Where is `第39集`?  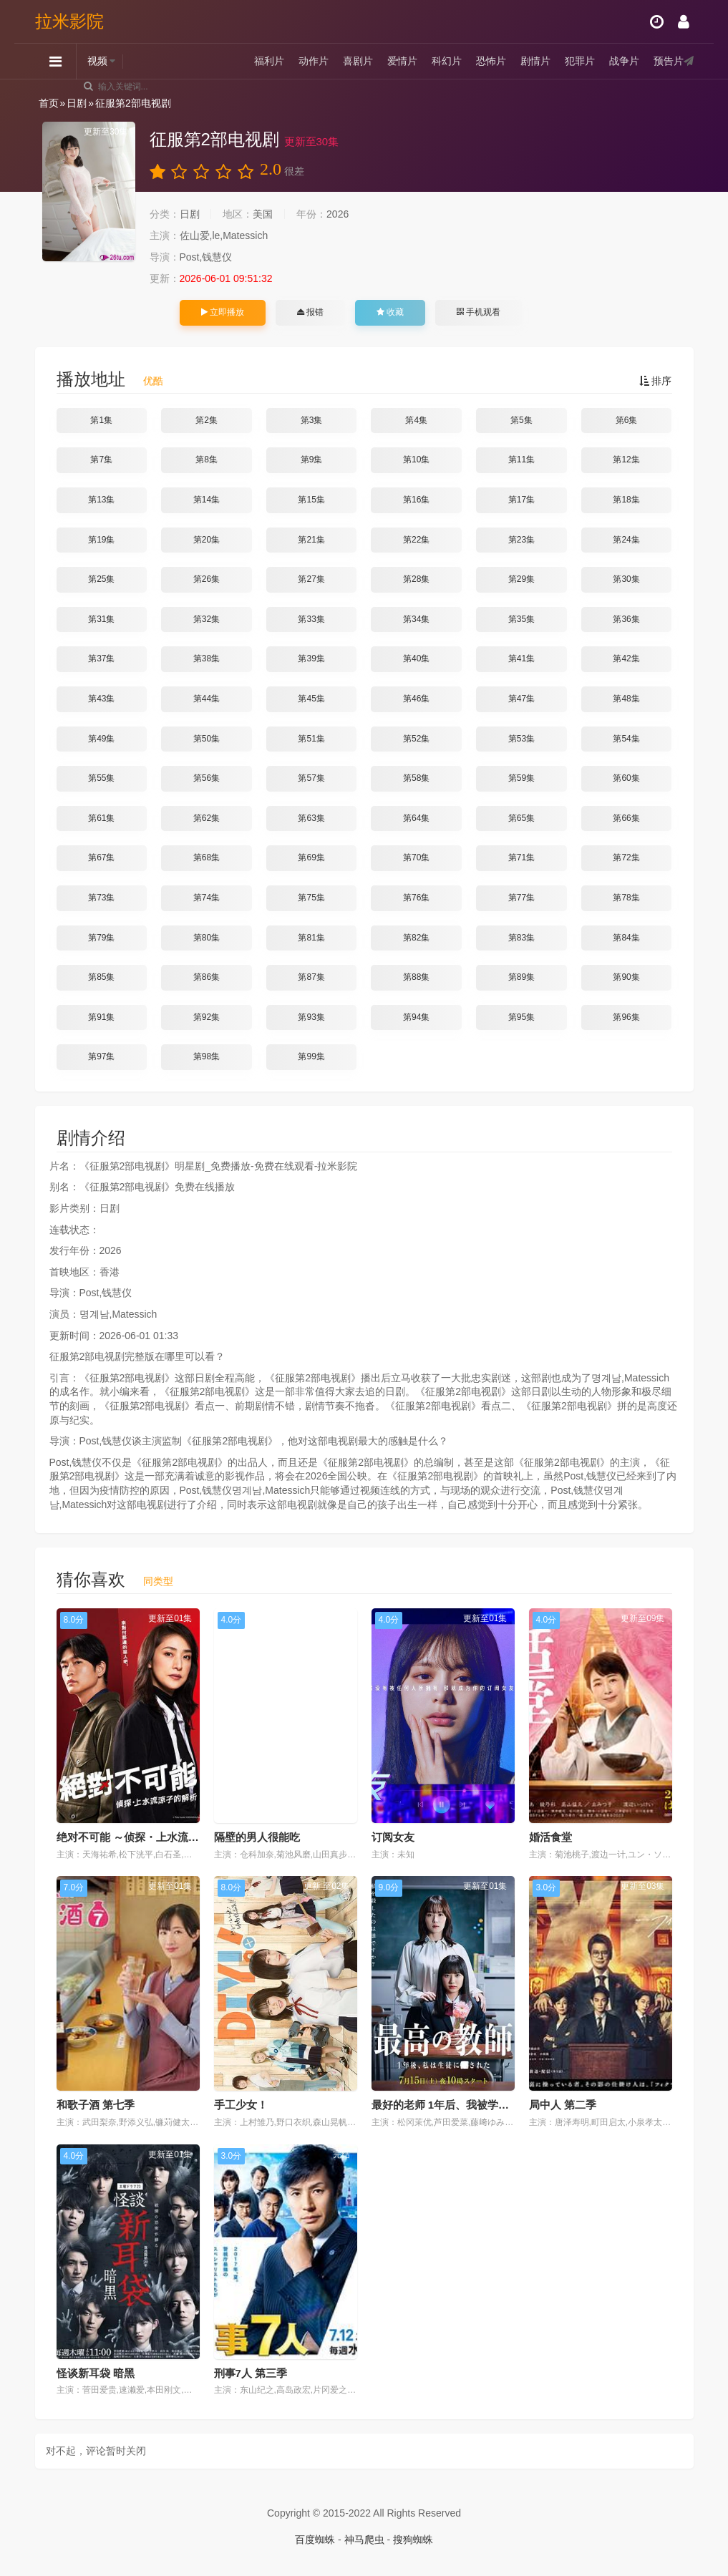
第39集 is located at coordinates (311, 658).